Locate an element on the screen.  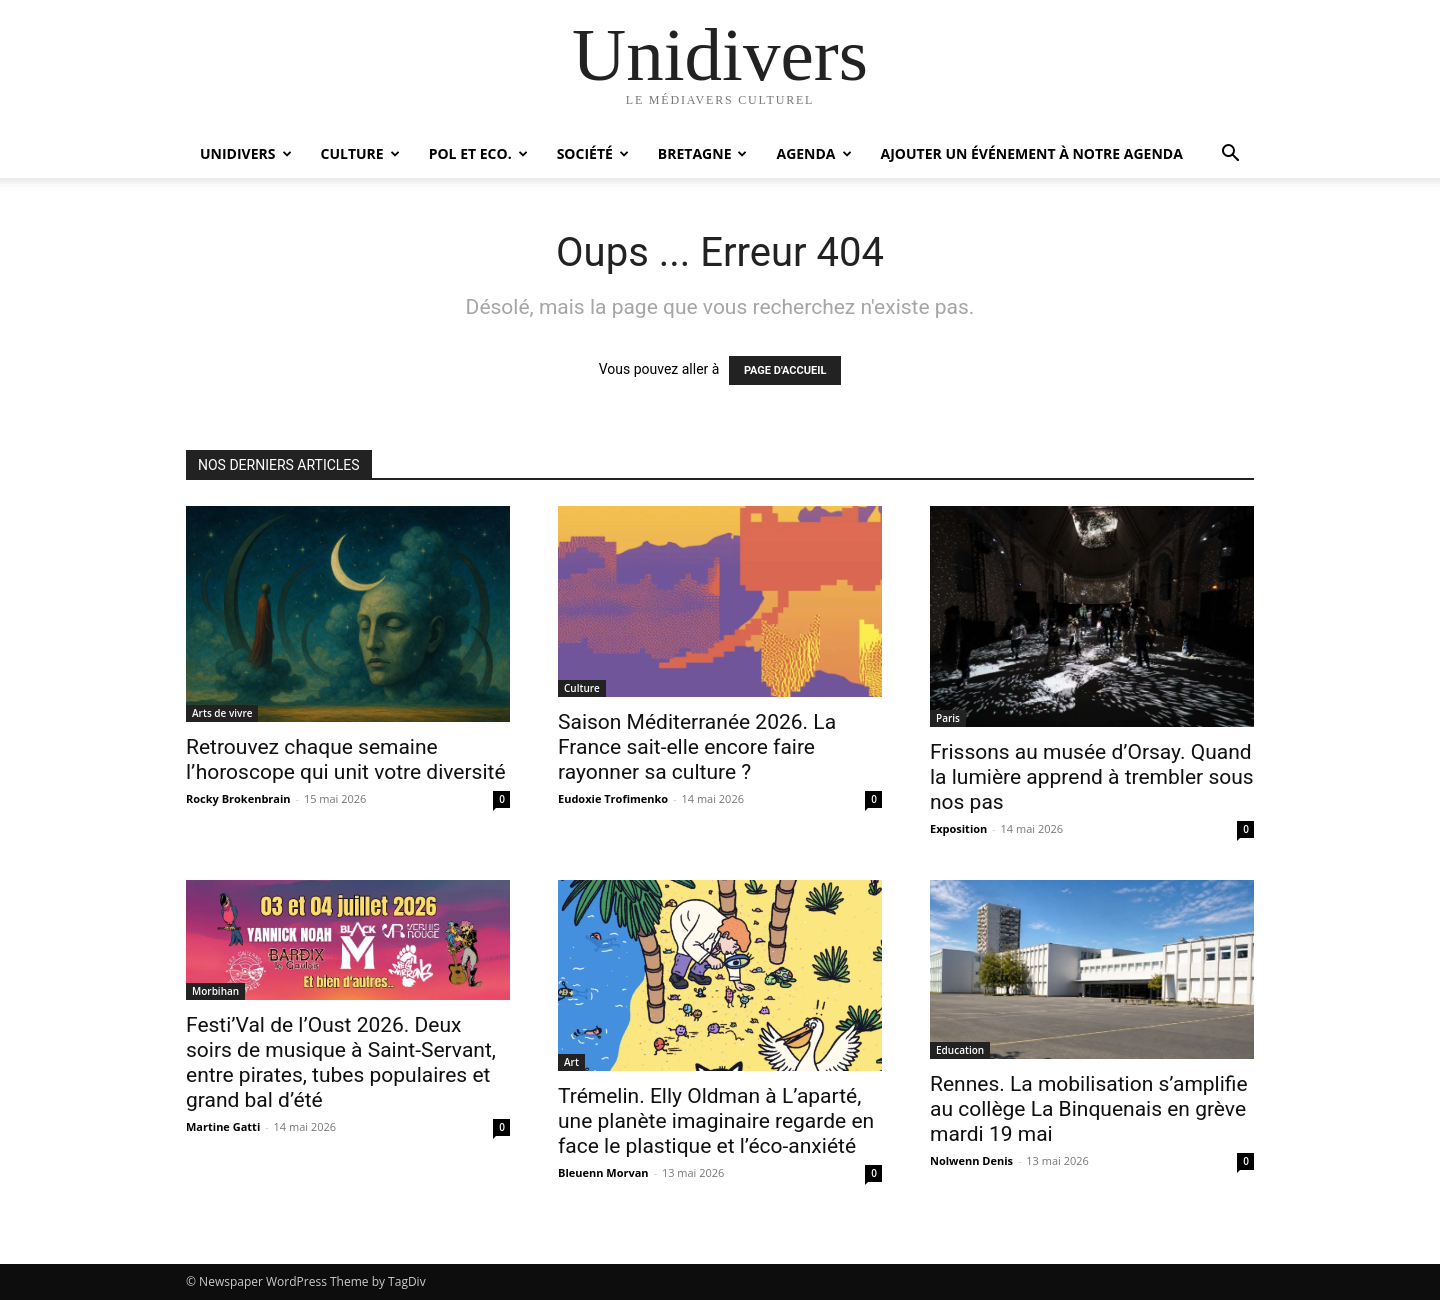
Eudoxie Trofimenko is located at coordinates (613, 798).